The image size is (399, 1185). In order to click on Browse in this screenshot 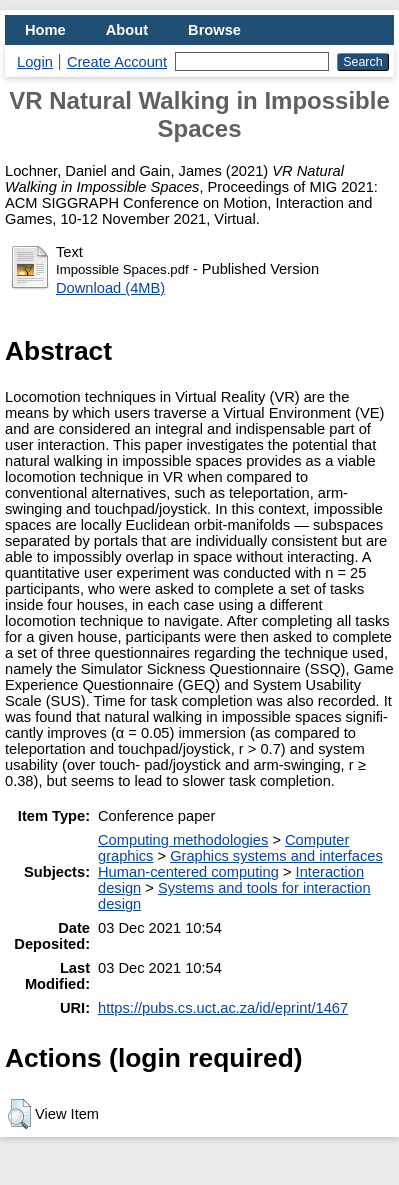, I will do `click(214, 30)`.